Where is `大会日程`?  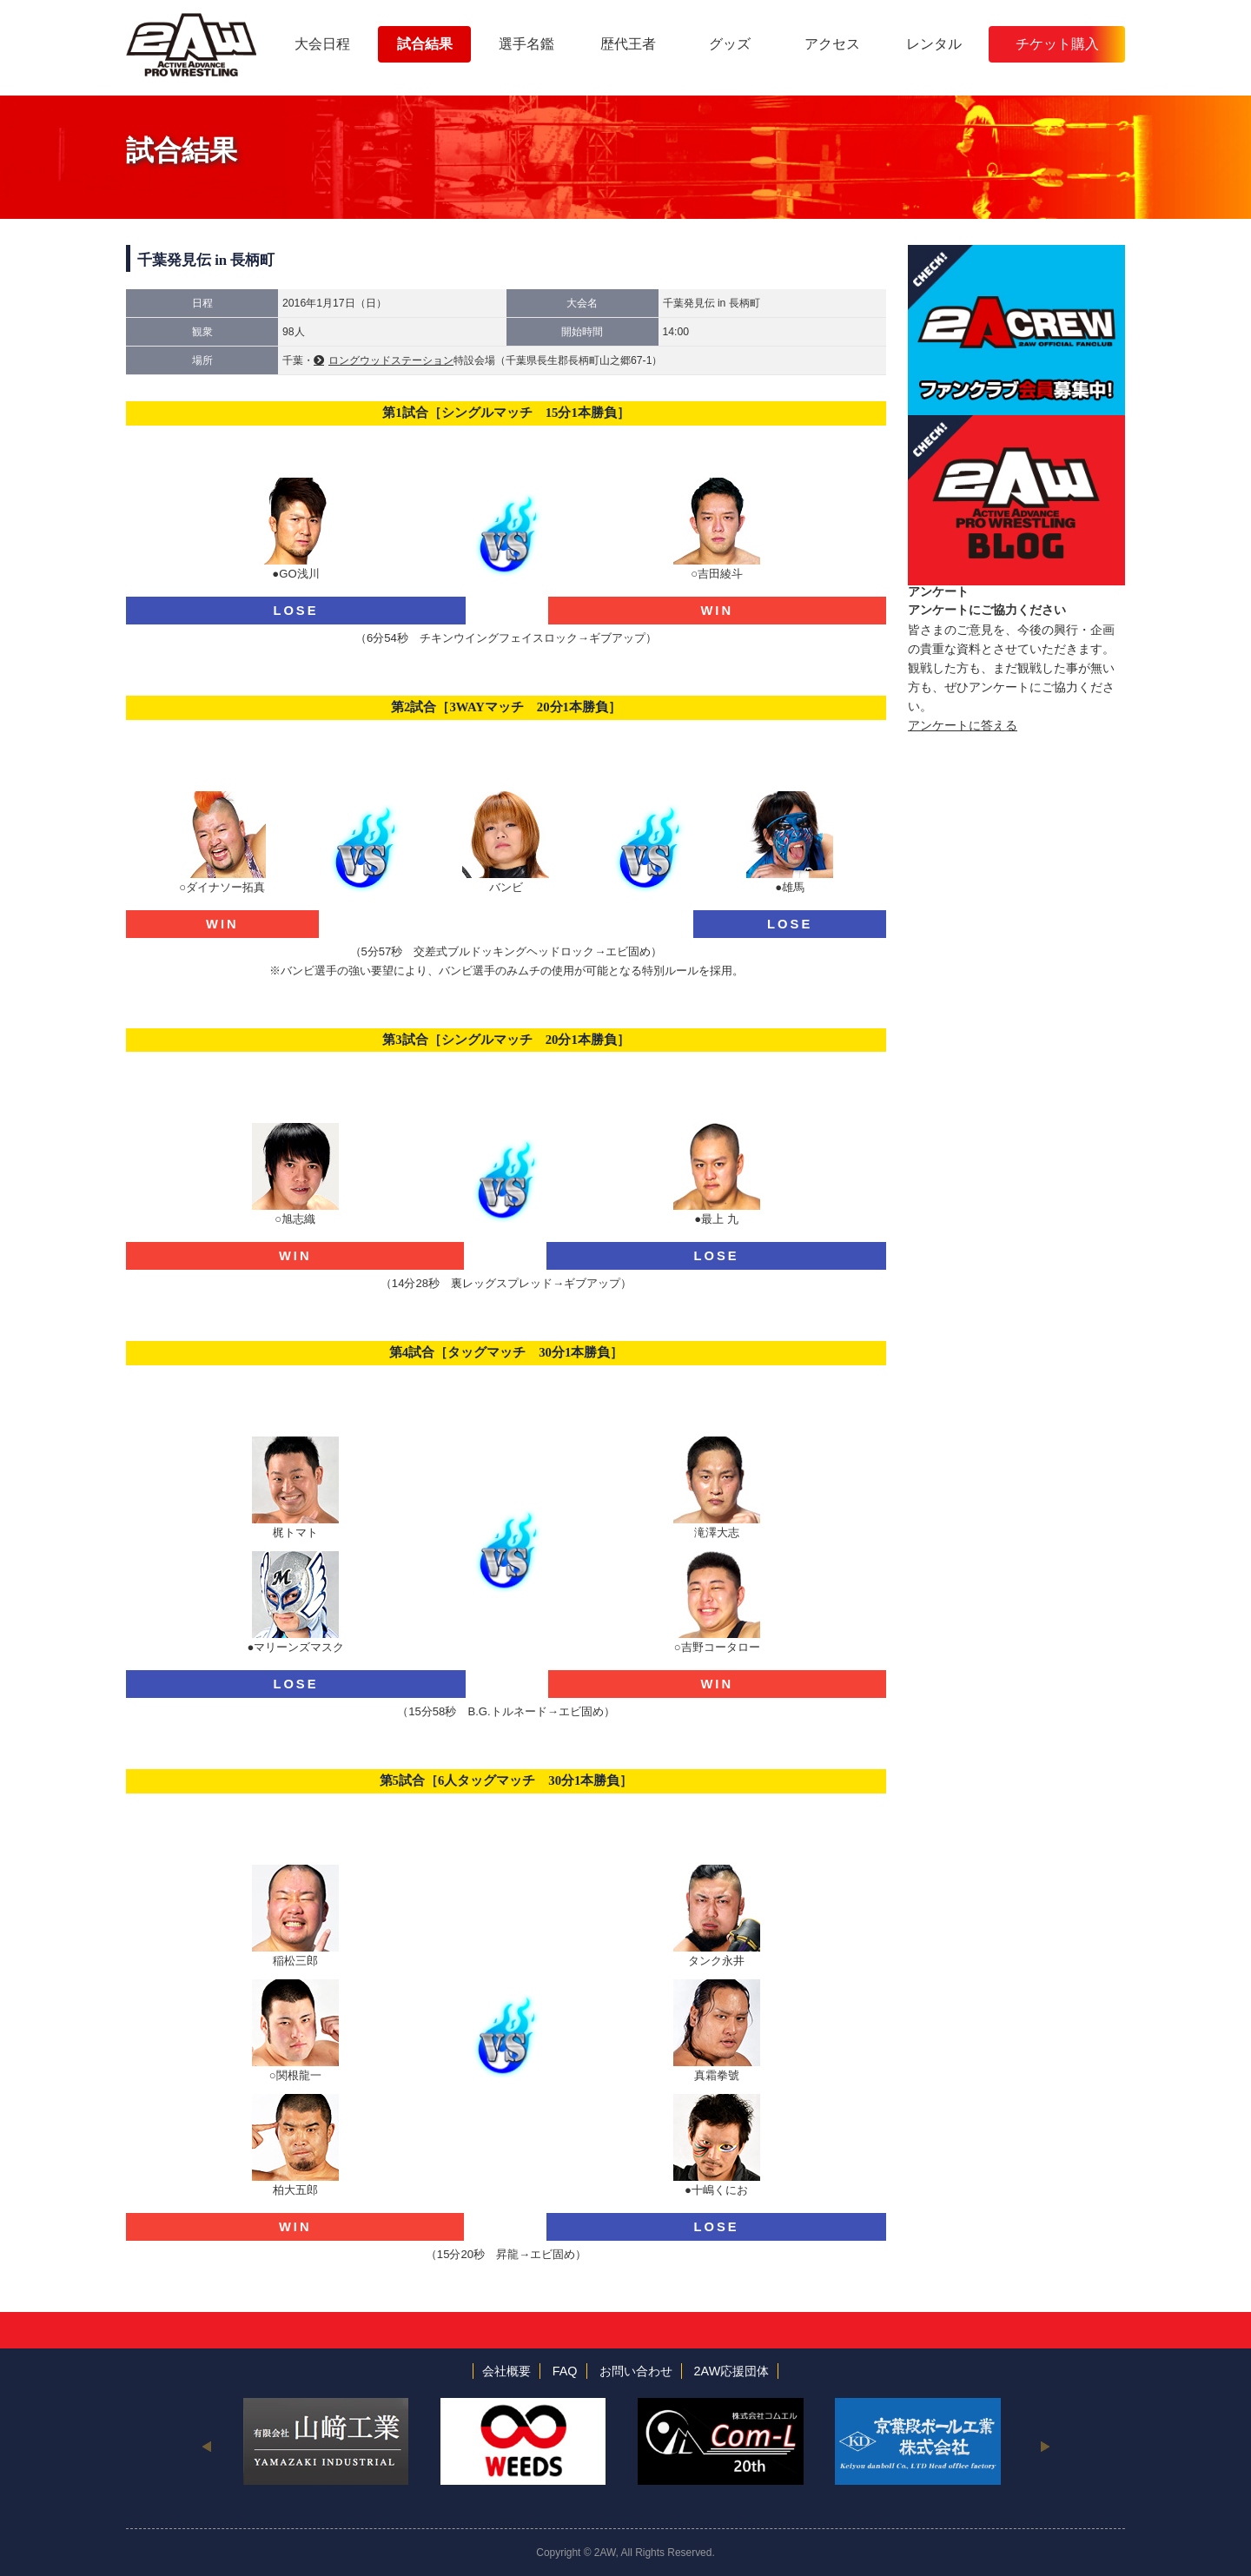 大会日程 is located at coordinates (322, 43).